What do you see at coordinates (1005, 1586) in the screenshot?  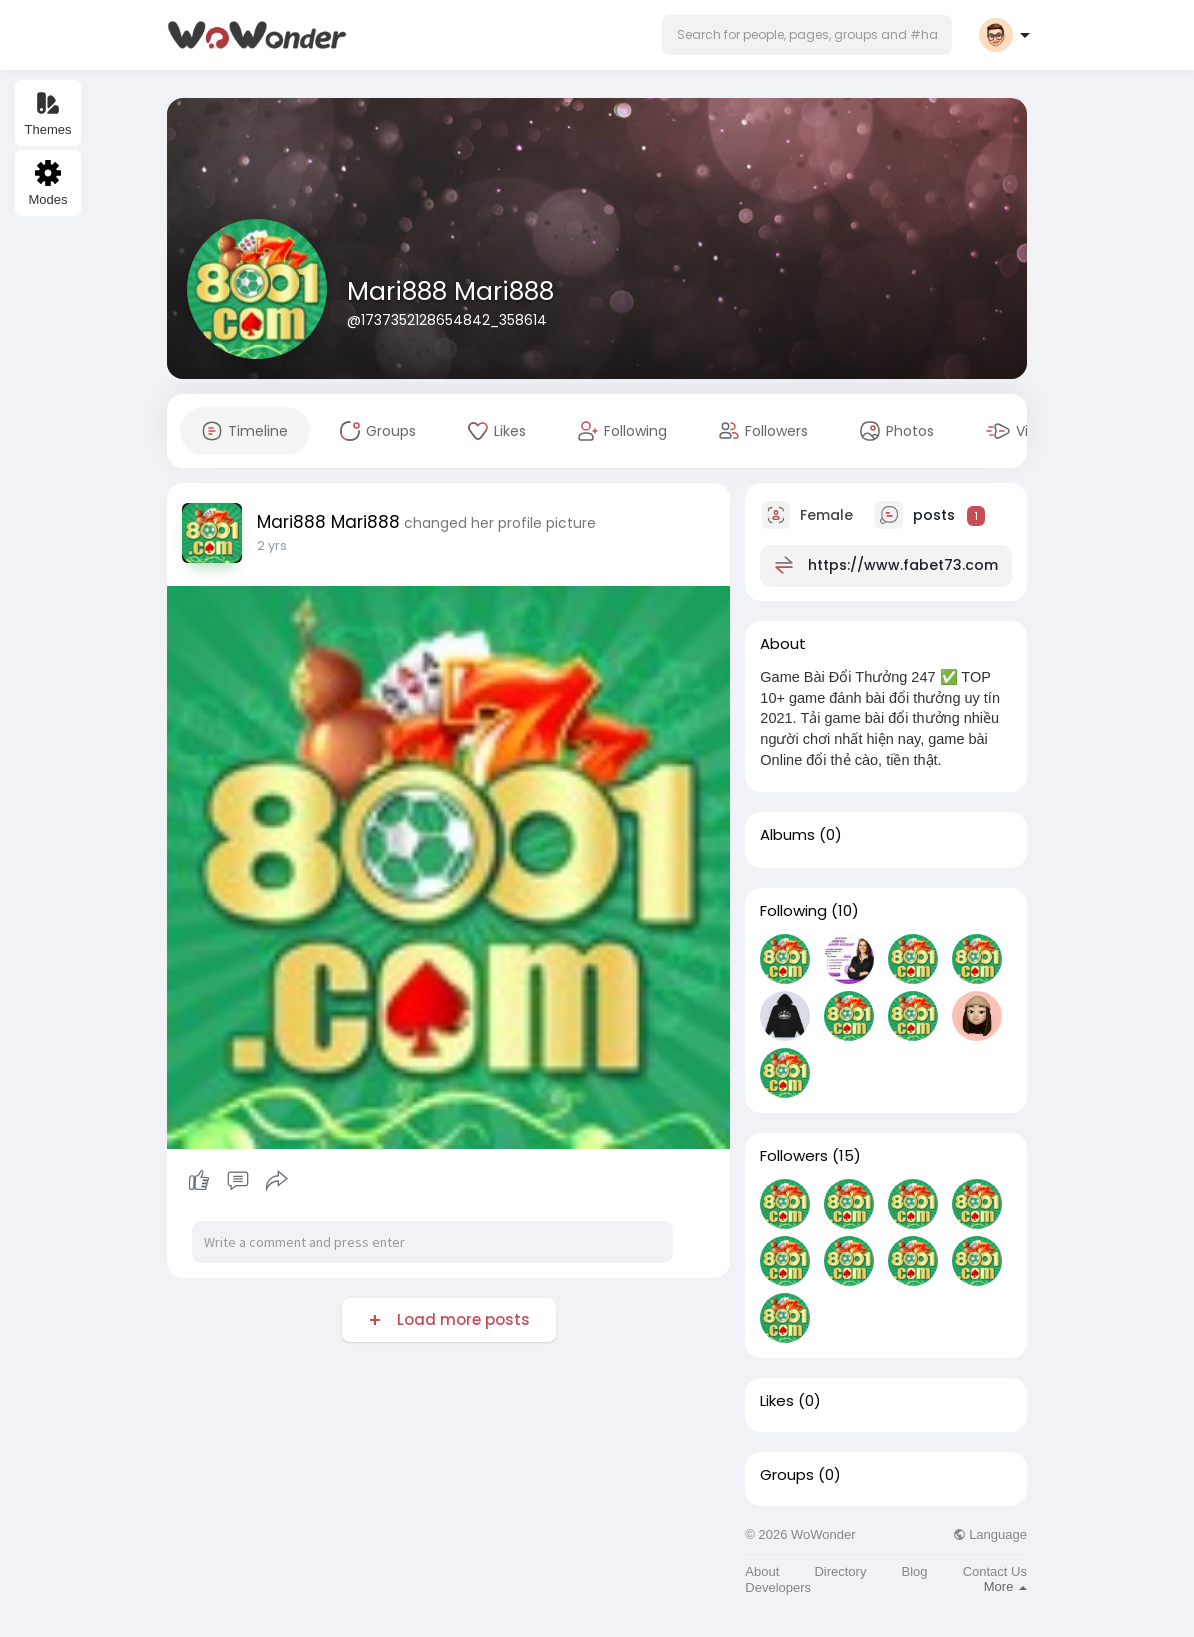 I see `More [button]` at bounding box center [1005, 1586].